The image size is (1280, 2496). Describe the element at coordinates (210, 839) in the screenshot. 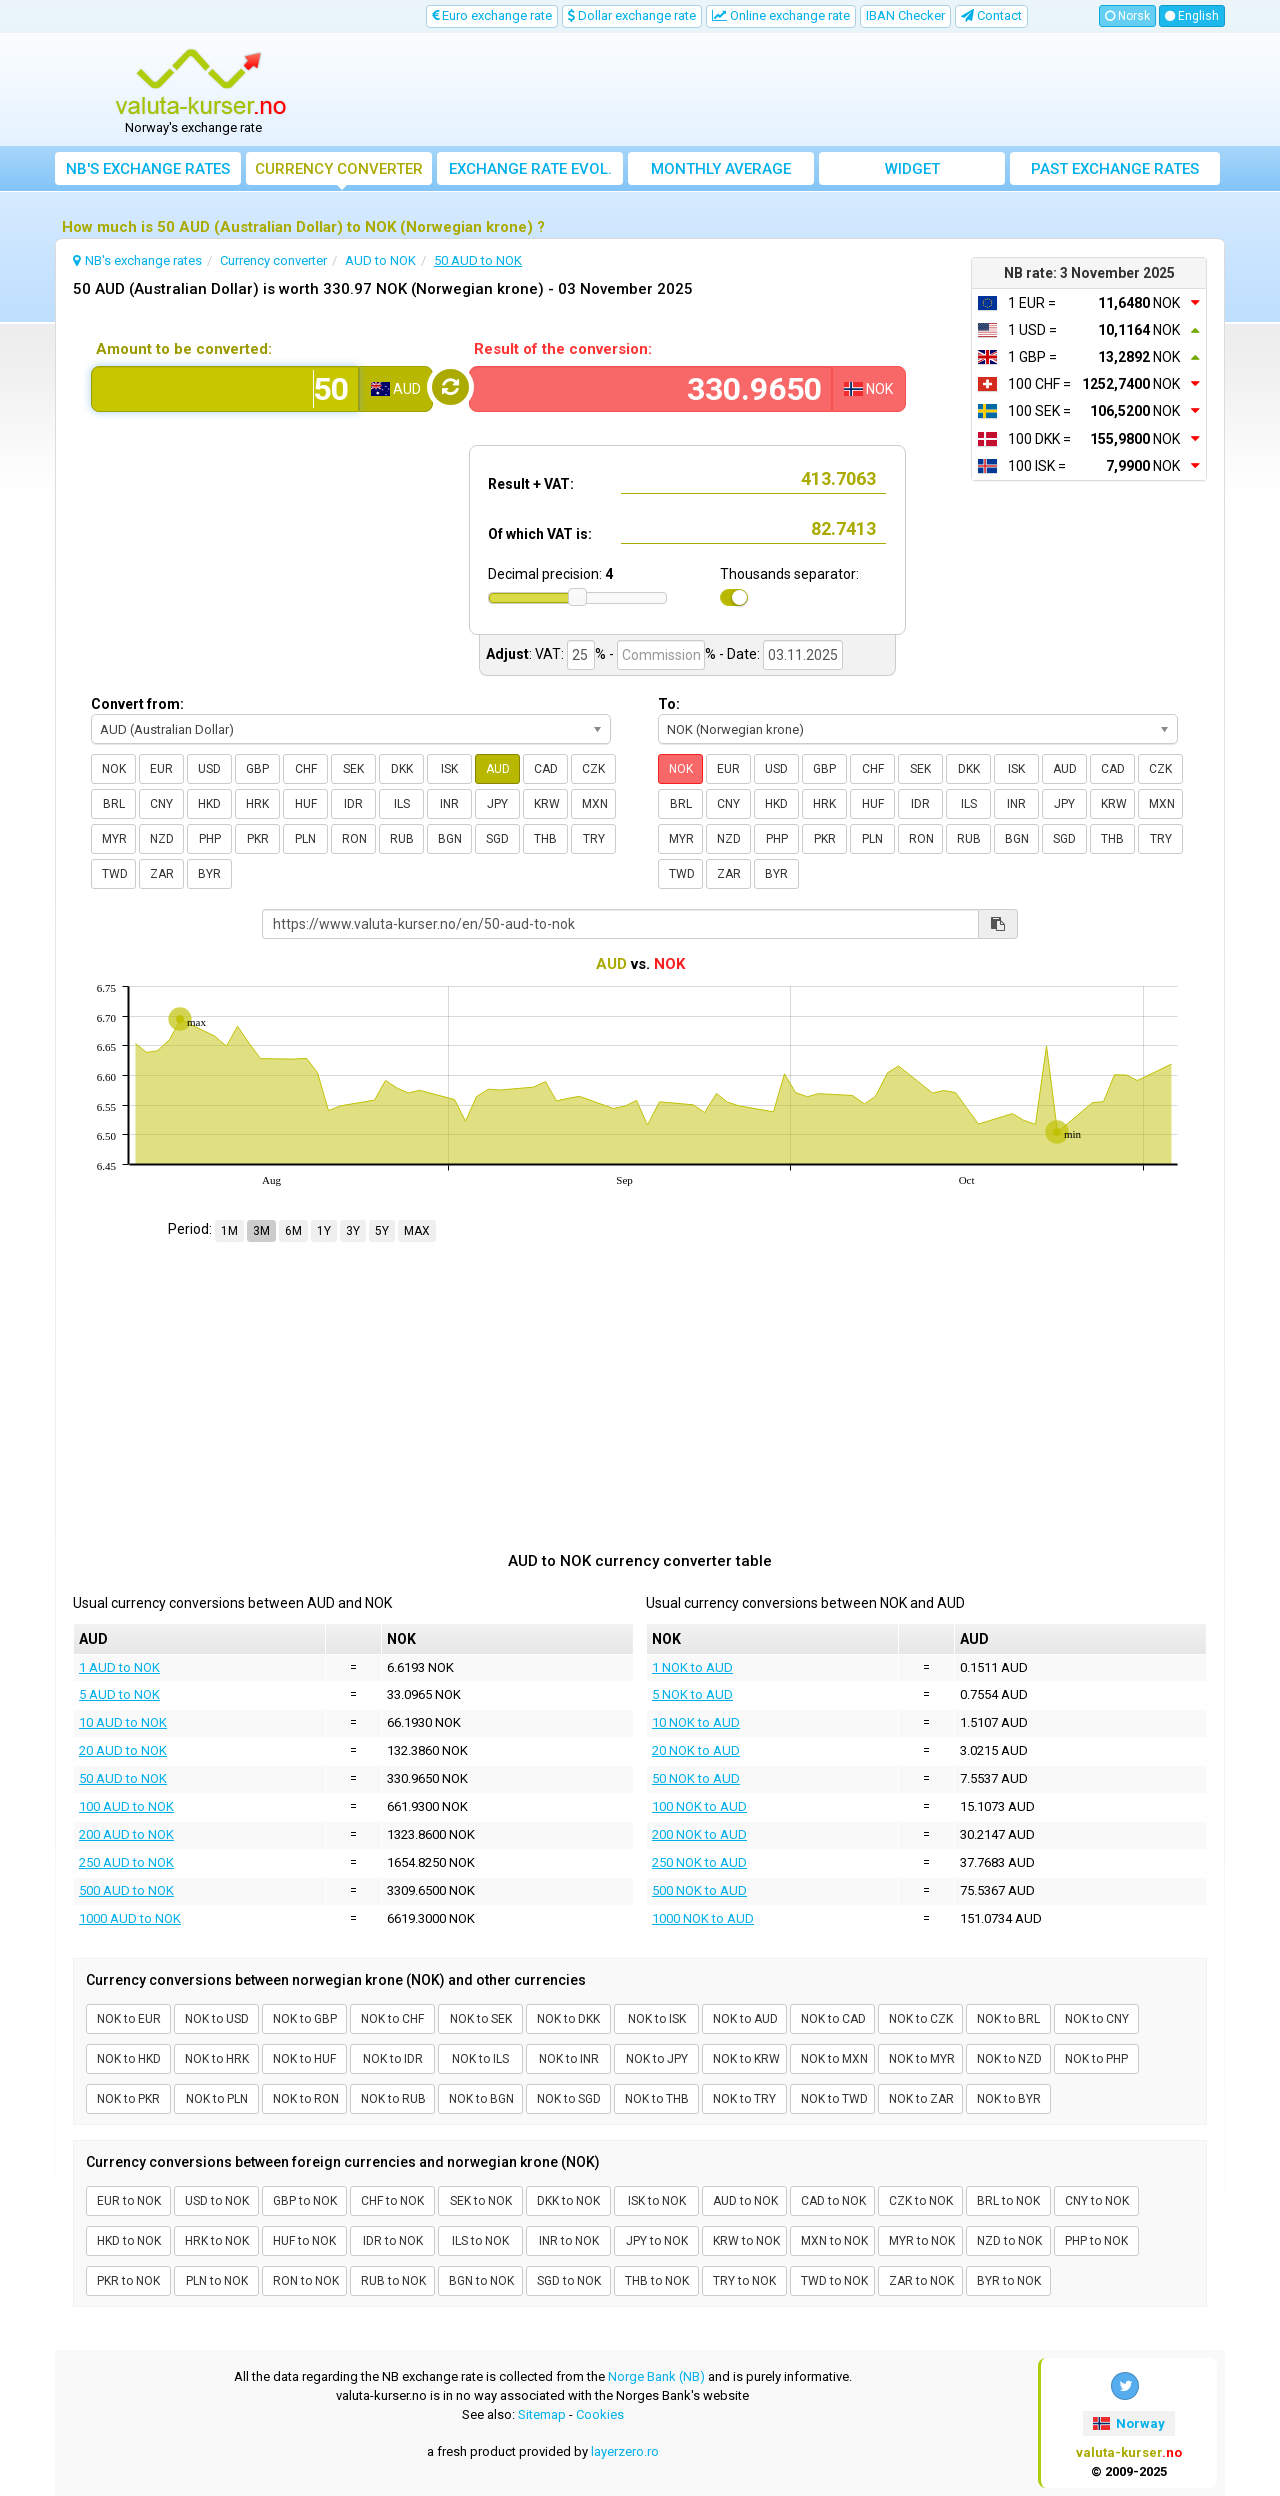

I see `PHP` at that location.